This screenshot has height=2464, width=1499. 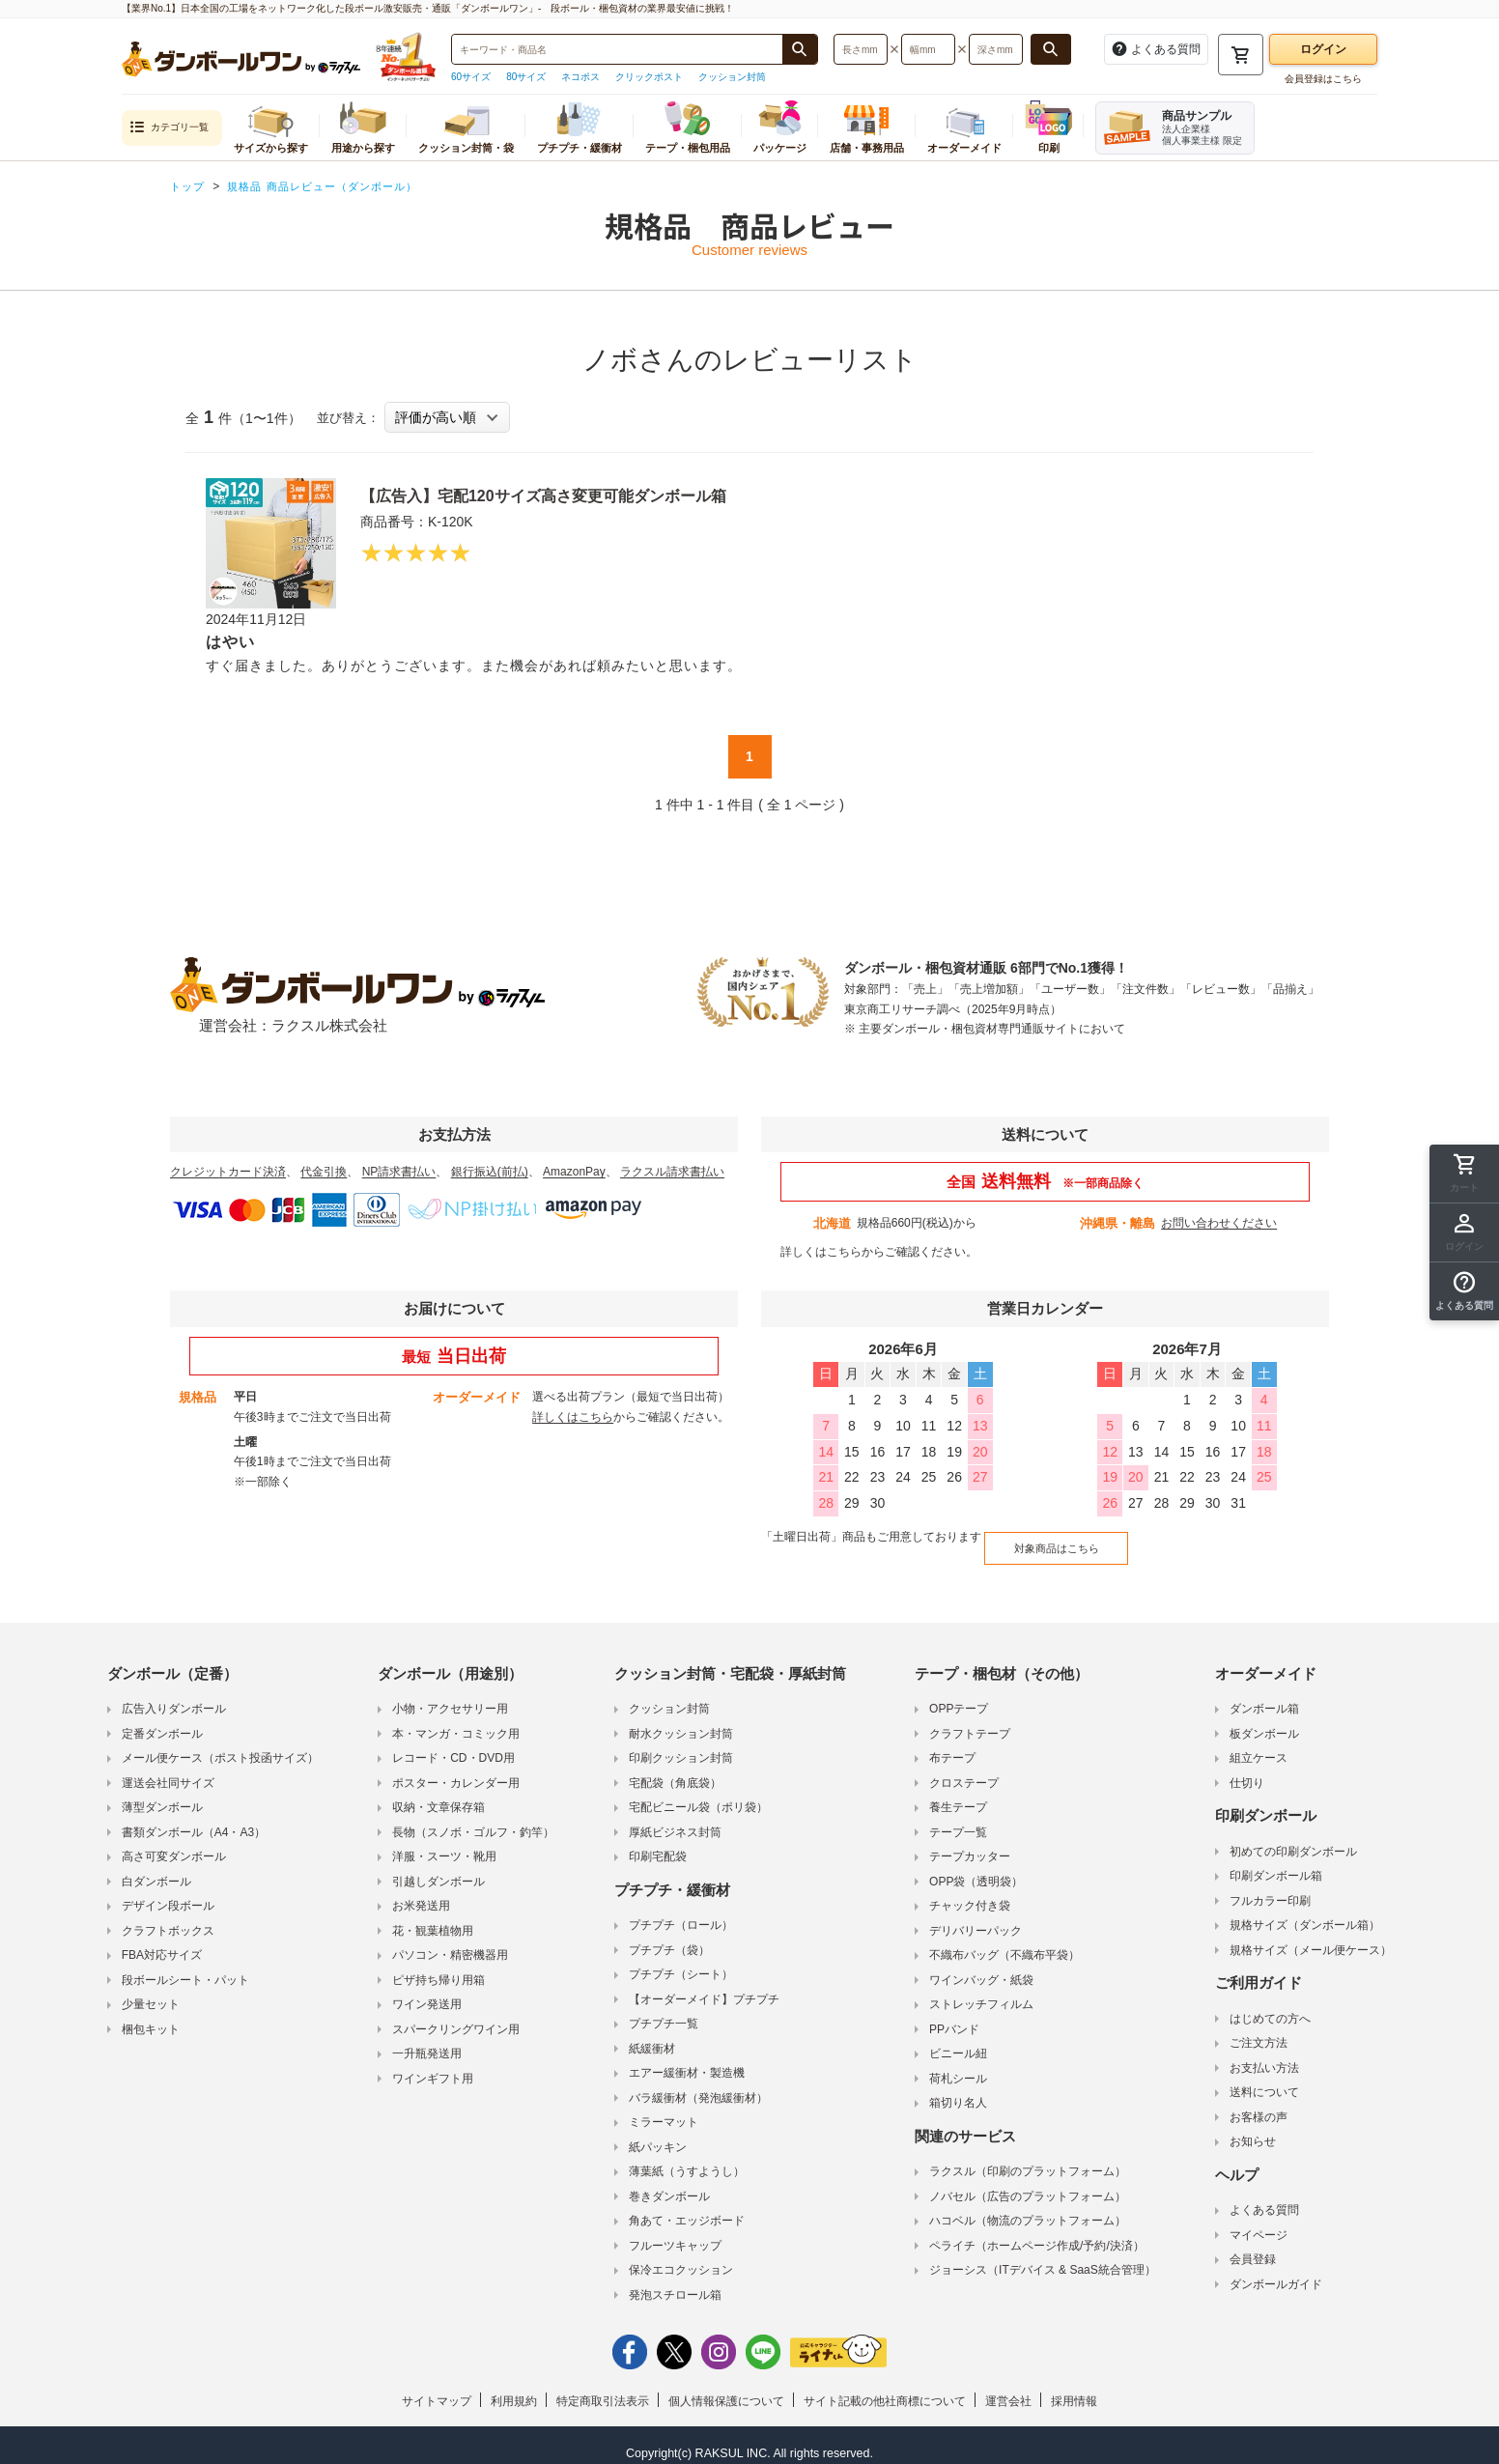 I want to click on プチプチ（袋）, so click(x=669, y=1935).